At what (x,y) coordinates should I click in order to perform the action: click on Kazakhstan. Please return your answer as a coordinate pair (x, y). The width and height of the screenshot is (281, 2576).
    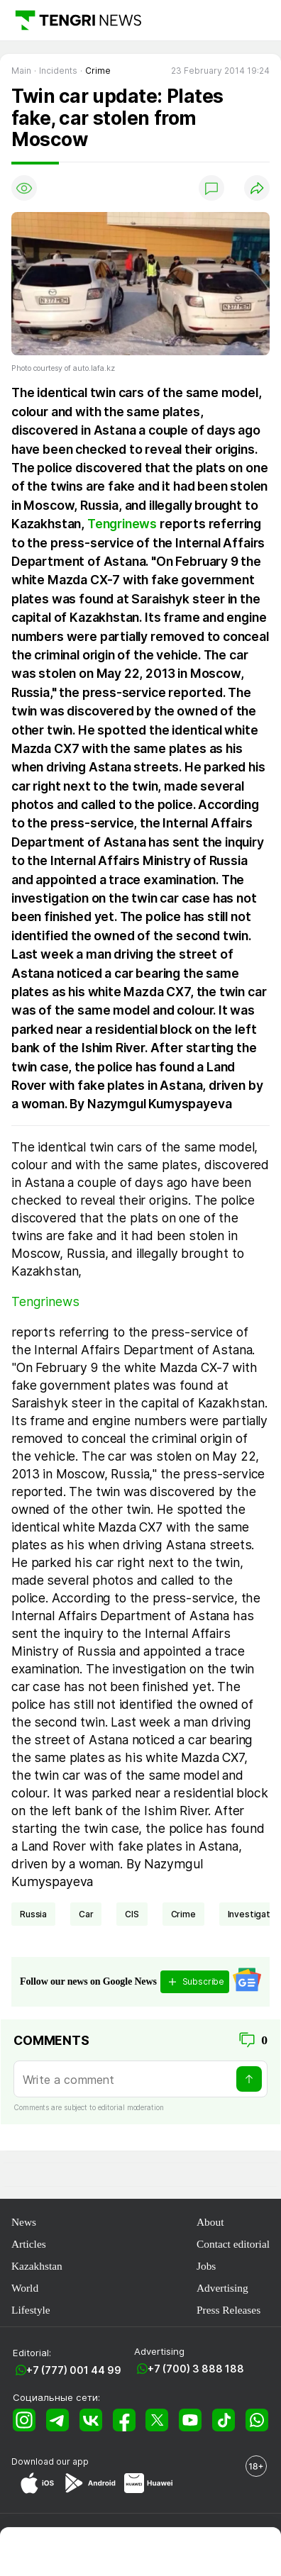
    Looking at the image, I should click on (36, 2266).